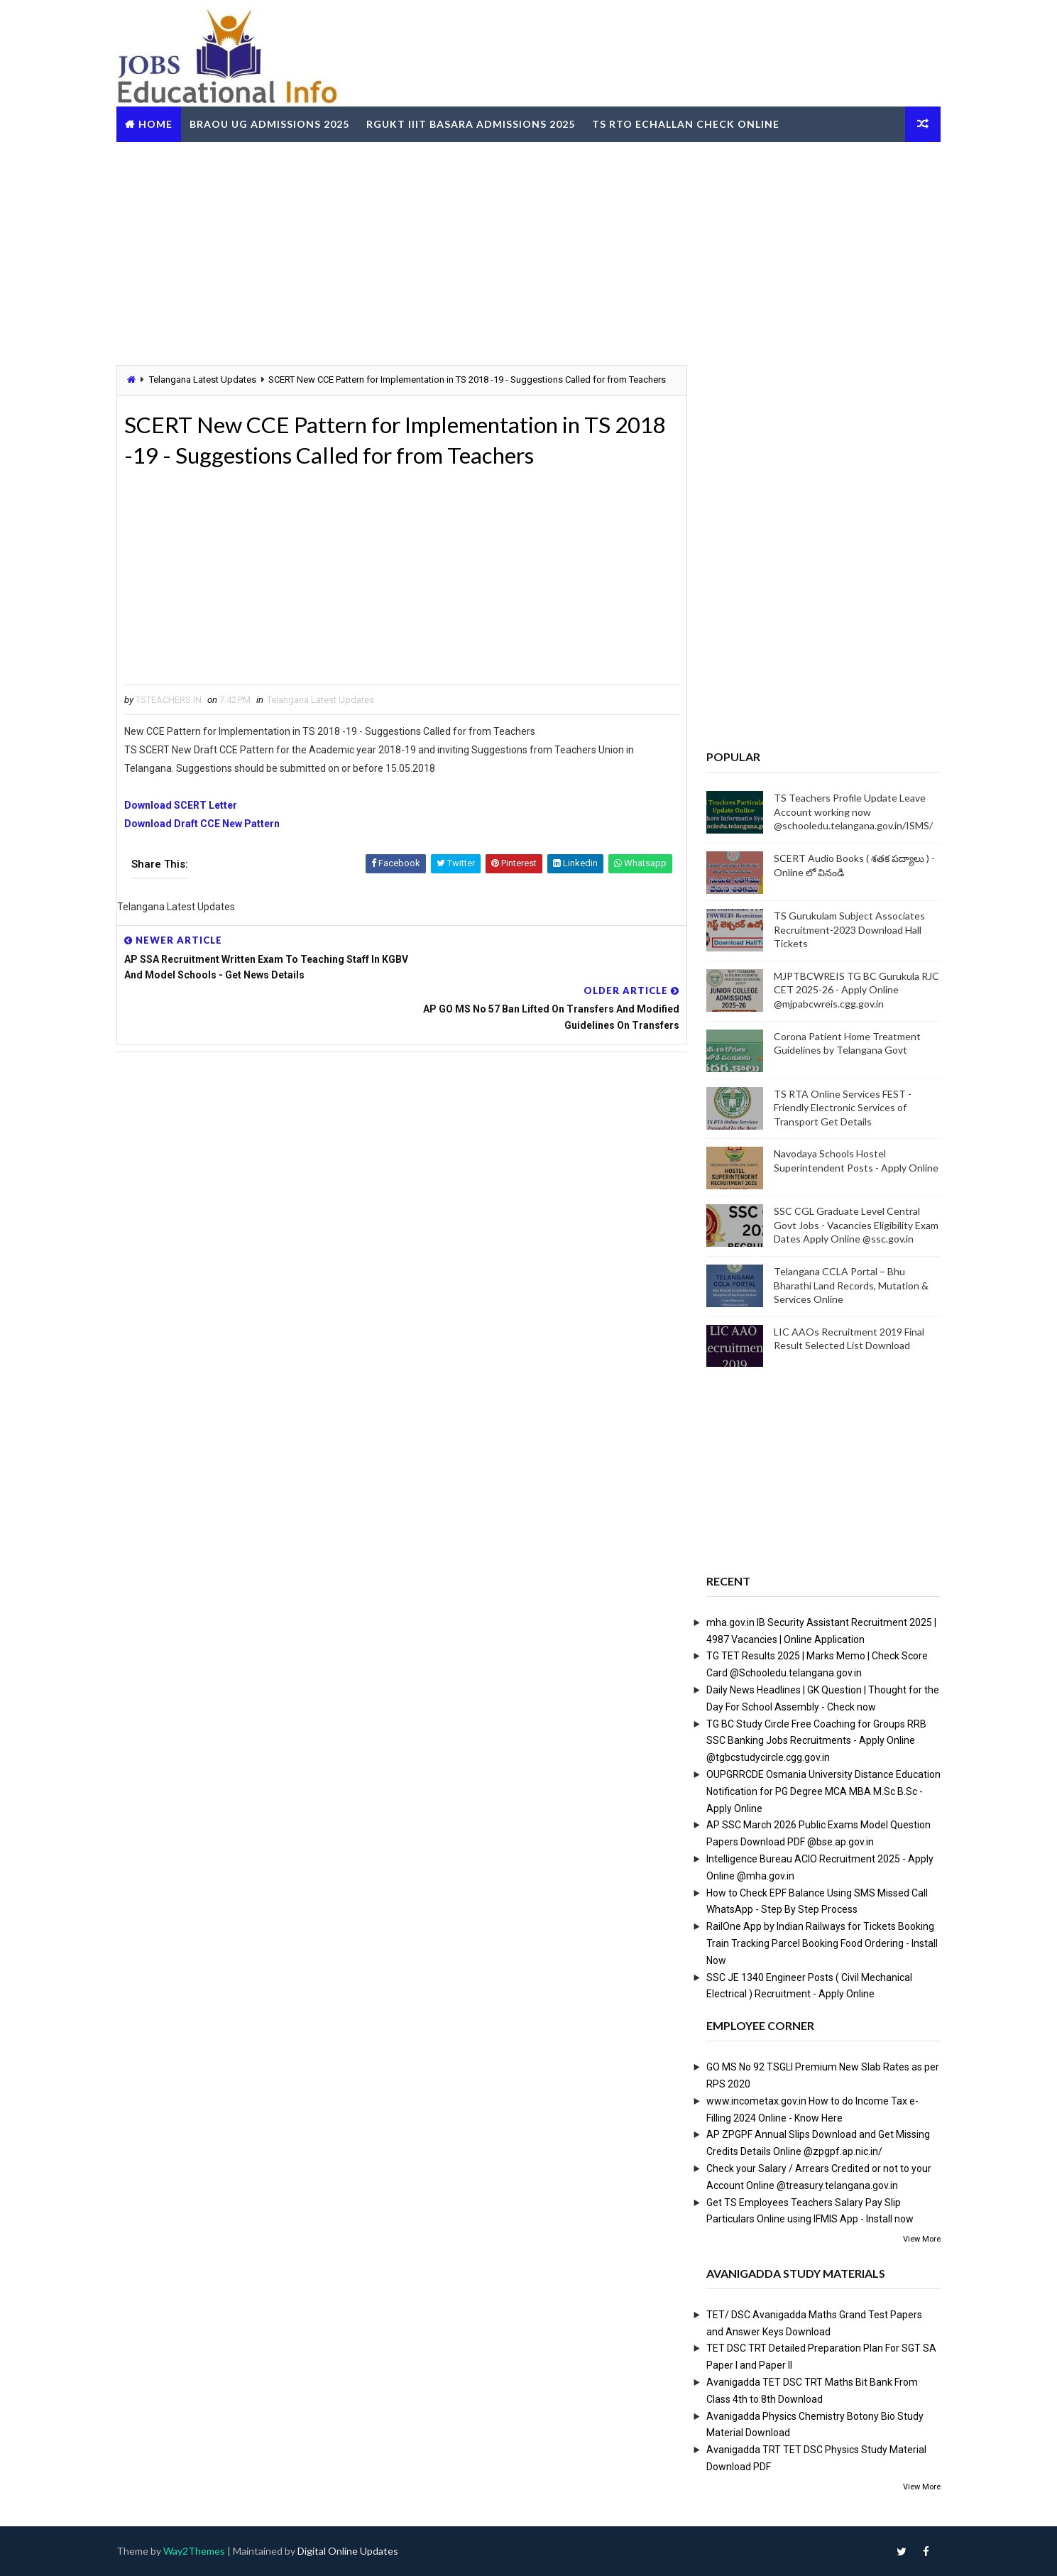 This screenshot has height=2576, width=1057. Describe the element at coordinates (690, 123) in the screenshot. I see `TS RTO eChallan Check Online` at that location.